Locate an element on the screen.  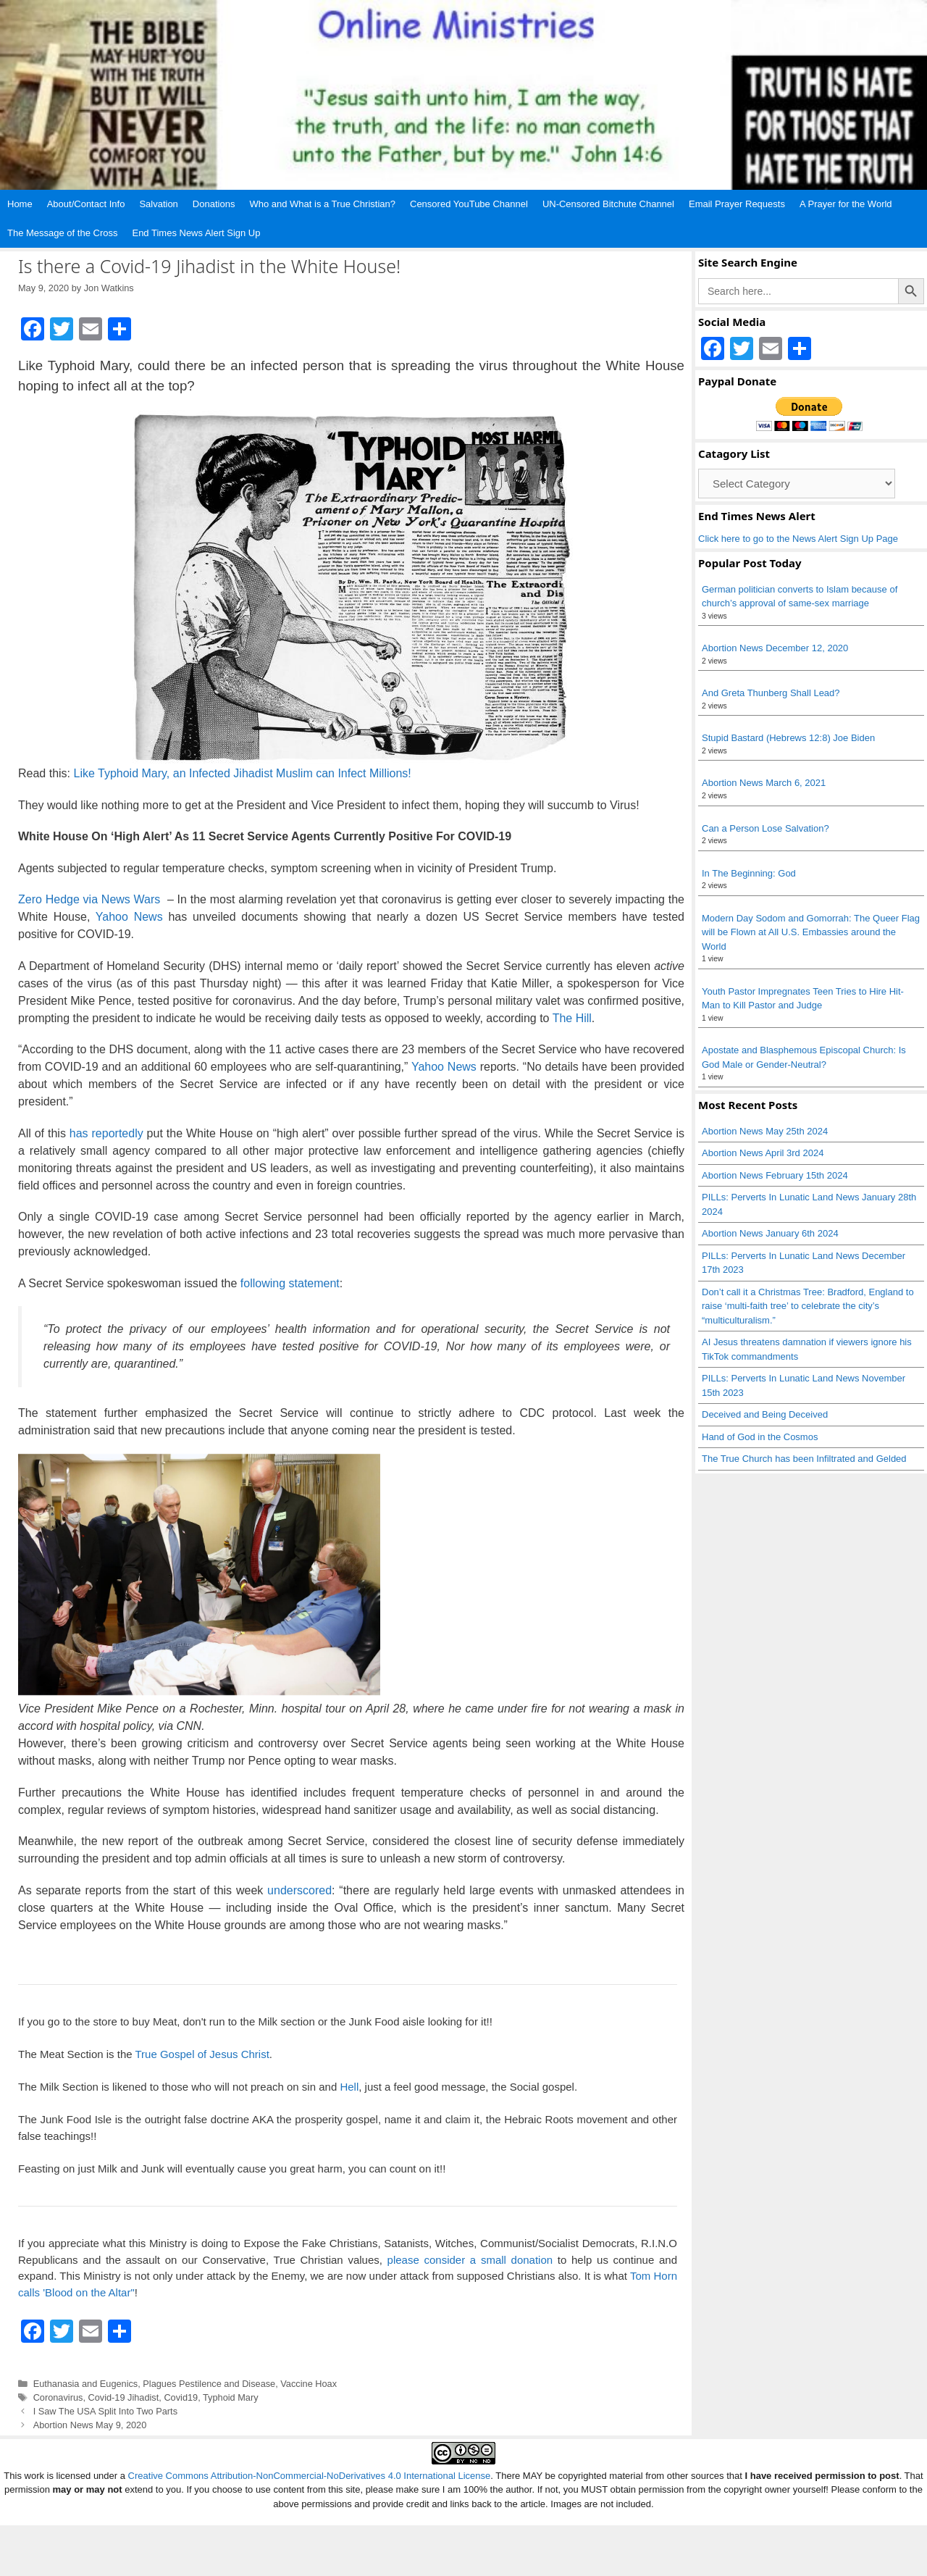
And Greta Thunberg Shall Lead? is located at coordinates (771, 692).